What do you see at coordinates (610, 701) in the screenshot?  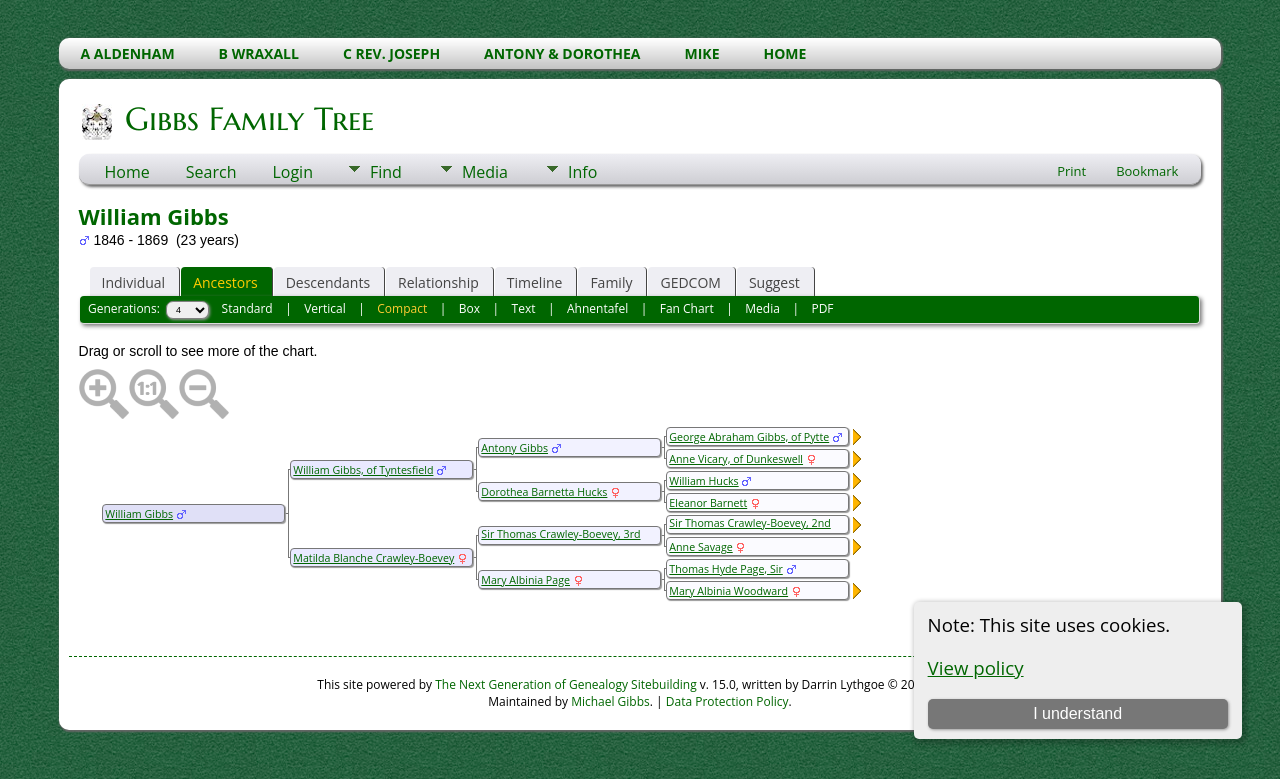 I see `Michael Gibbs` at bounding box center [610, 701].